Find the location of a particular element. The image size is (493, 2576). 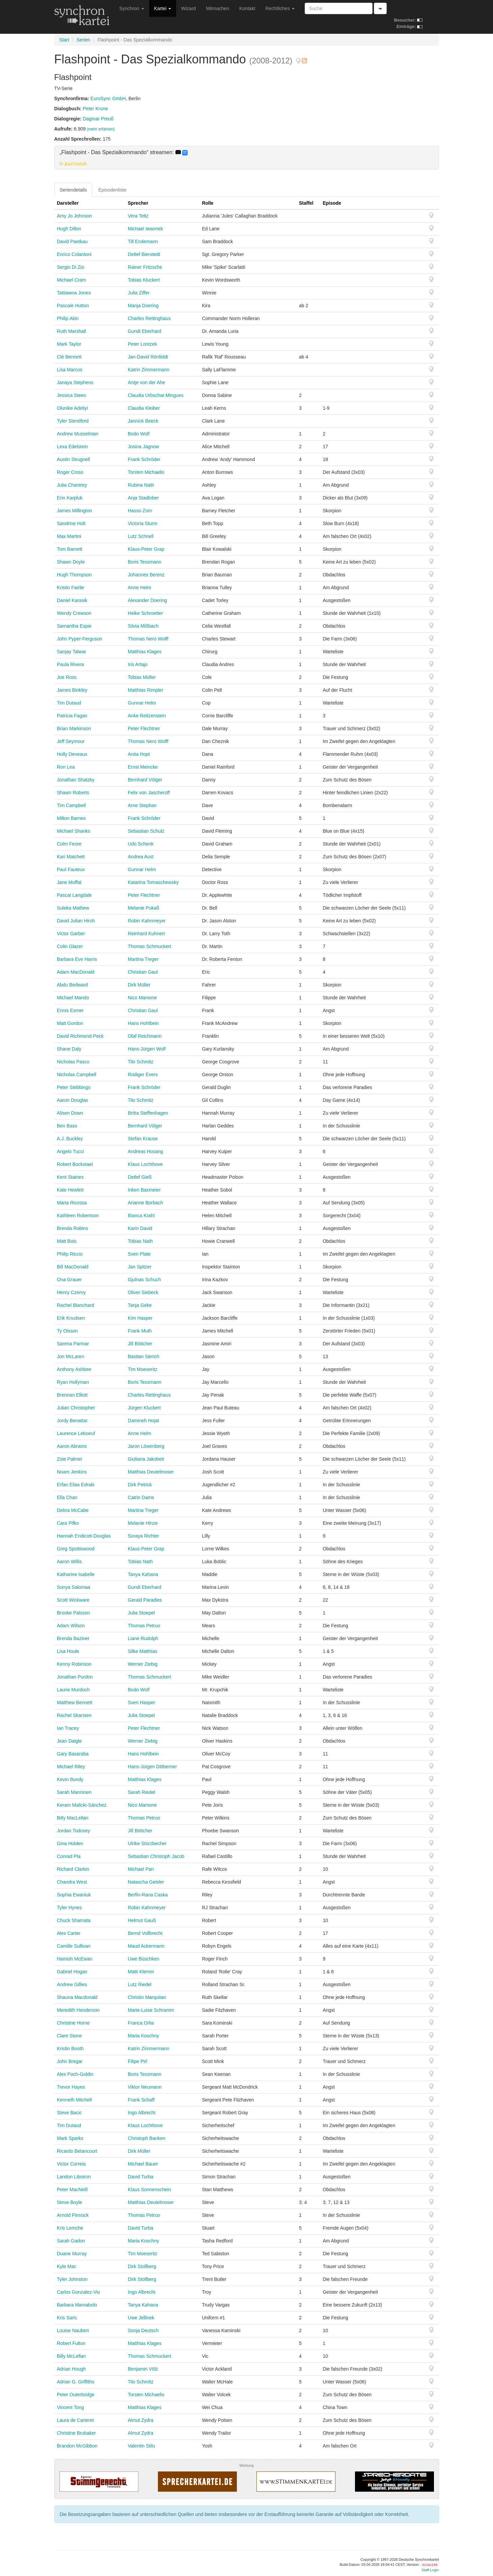

Michael Iwannek is located at coordinates (145, 228).